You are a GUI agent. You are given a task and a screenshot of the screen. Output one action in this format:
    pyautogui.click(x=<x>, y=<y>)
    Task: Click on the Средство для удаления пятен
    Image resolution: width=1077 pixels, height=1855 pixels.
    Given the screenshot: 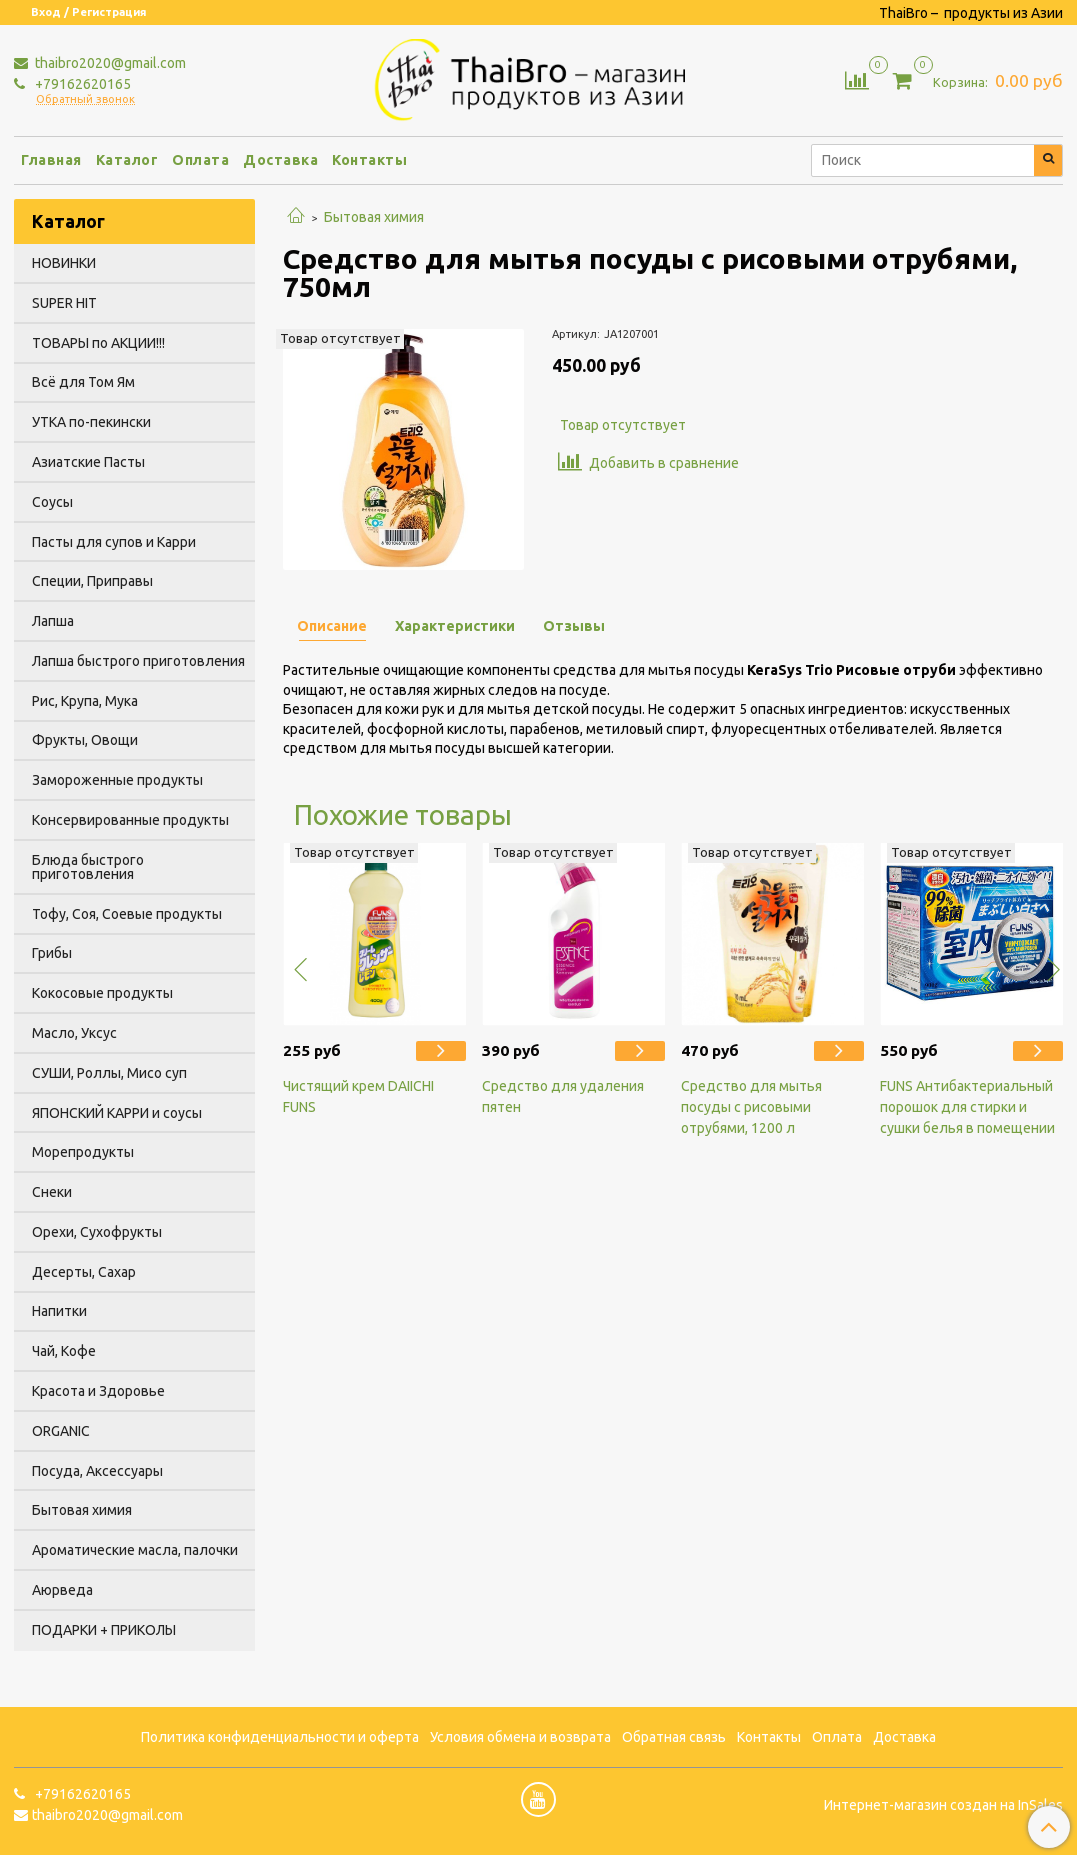 What is the action you would take?
    pyautogui.click(x=563, y=1096)
    